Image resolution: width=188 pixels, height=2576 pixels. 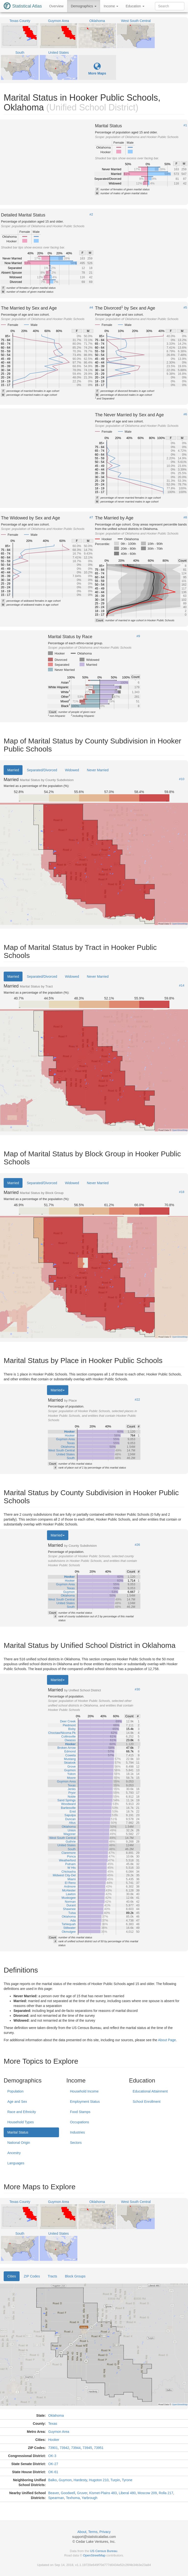 I want to click on #8, so click(x=185, y=517).